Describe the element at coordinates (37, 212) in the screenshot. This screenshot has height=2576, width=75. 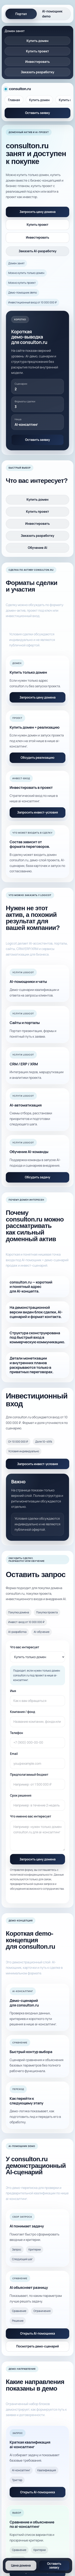
I see `Запросить цену домена` at that location.